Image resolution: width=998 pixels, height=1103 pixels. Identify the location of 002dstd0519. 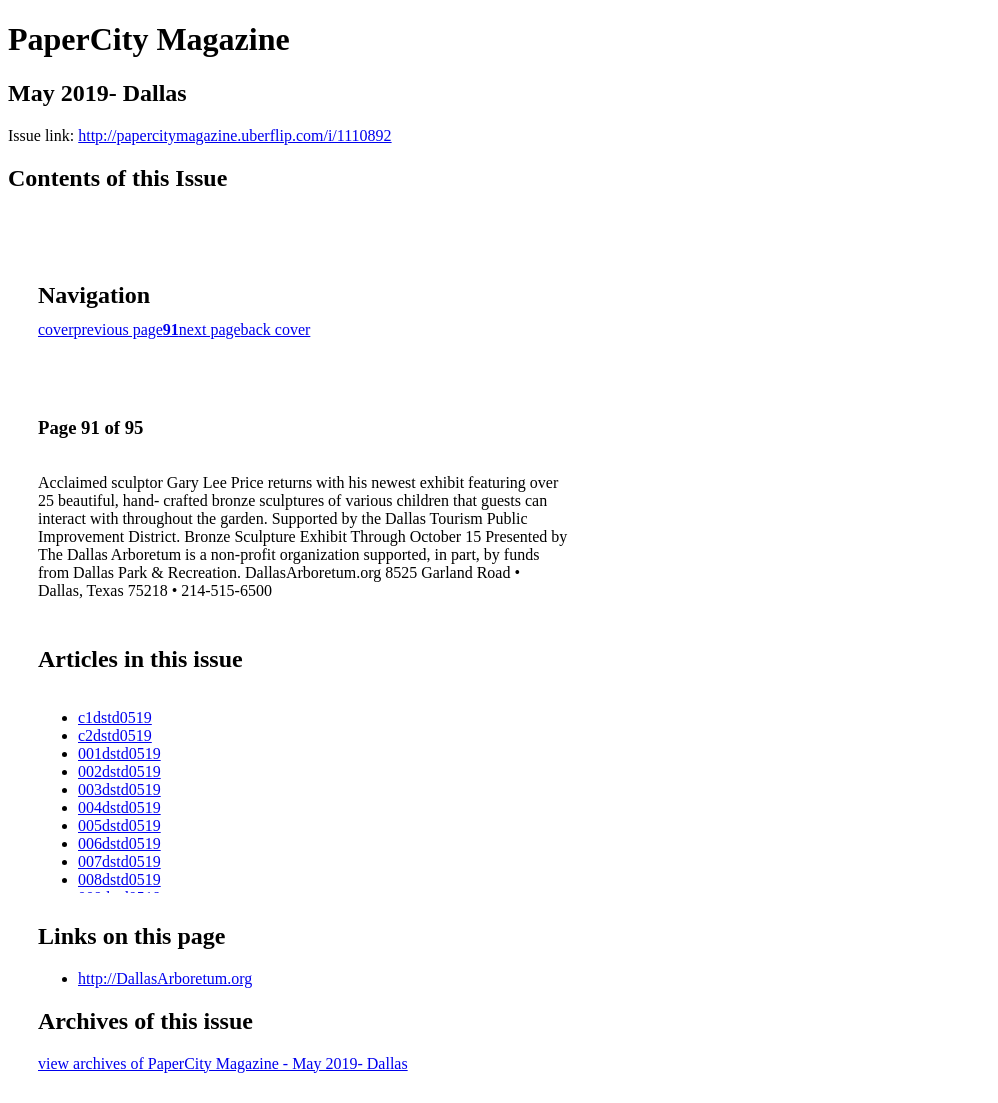
(119, 771).